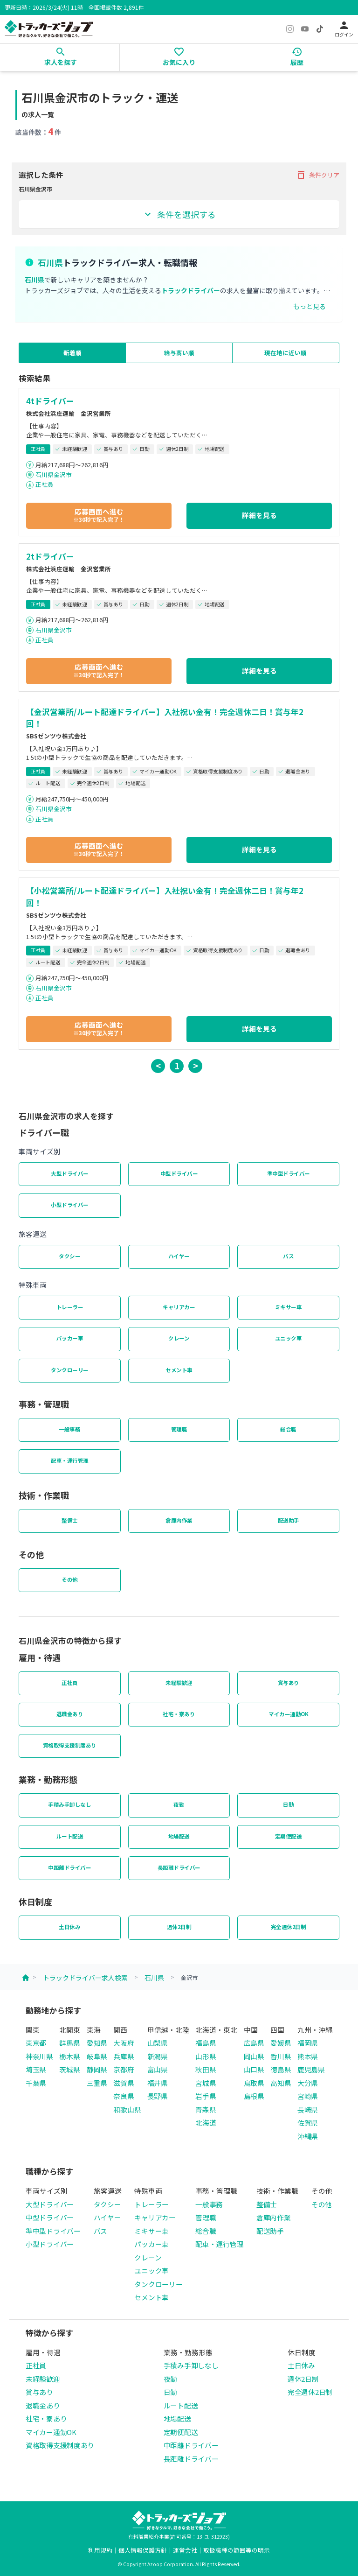 The image size is (358, 2576). Describe the element at coordinates (280, 2043) in the screenshot. I see `愛媛県` at that location.